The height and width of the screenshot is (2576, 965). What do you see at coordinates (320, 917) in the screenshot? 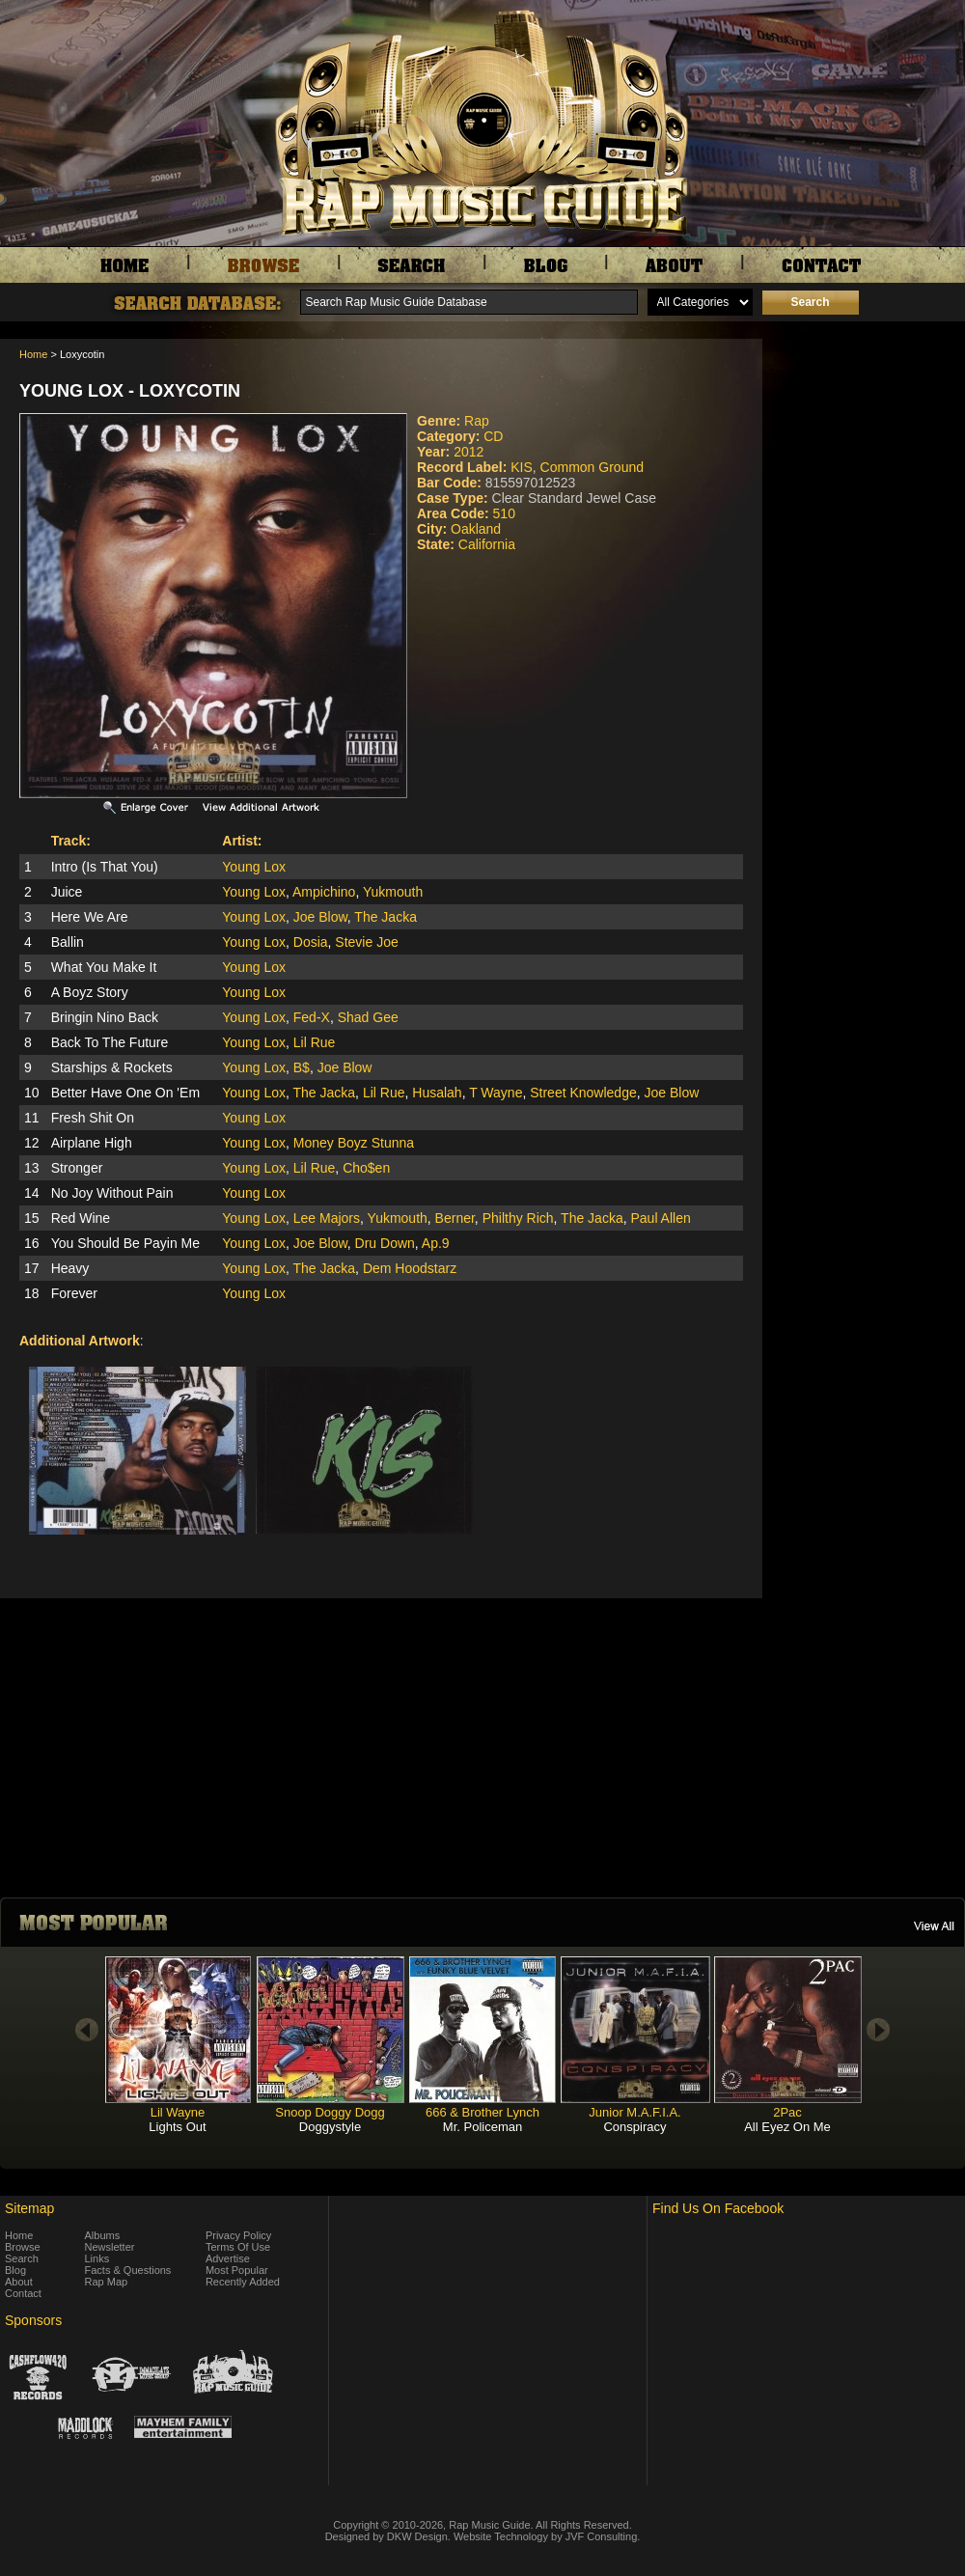
I see `Joe Blow` at bounding box center [320, 917].